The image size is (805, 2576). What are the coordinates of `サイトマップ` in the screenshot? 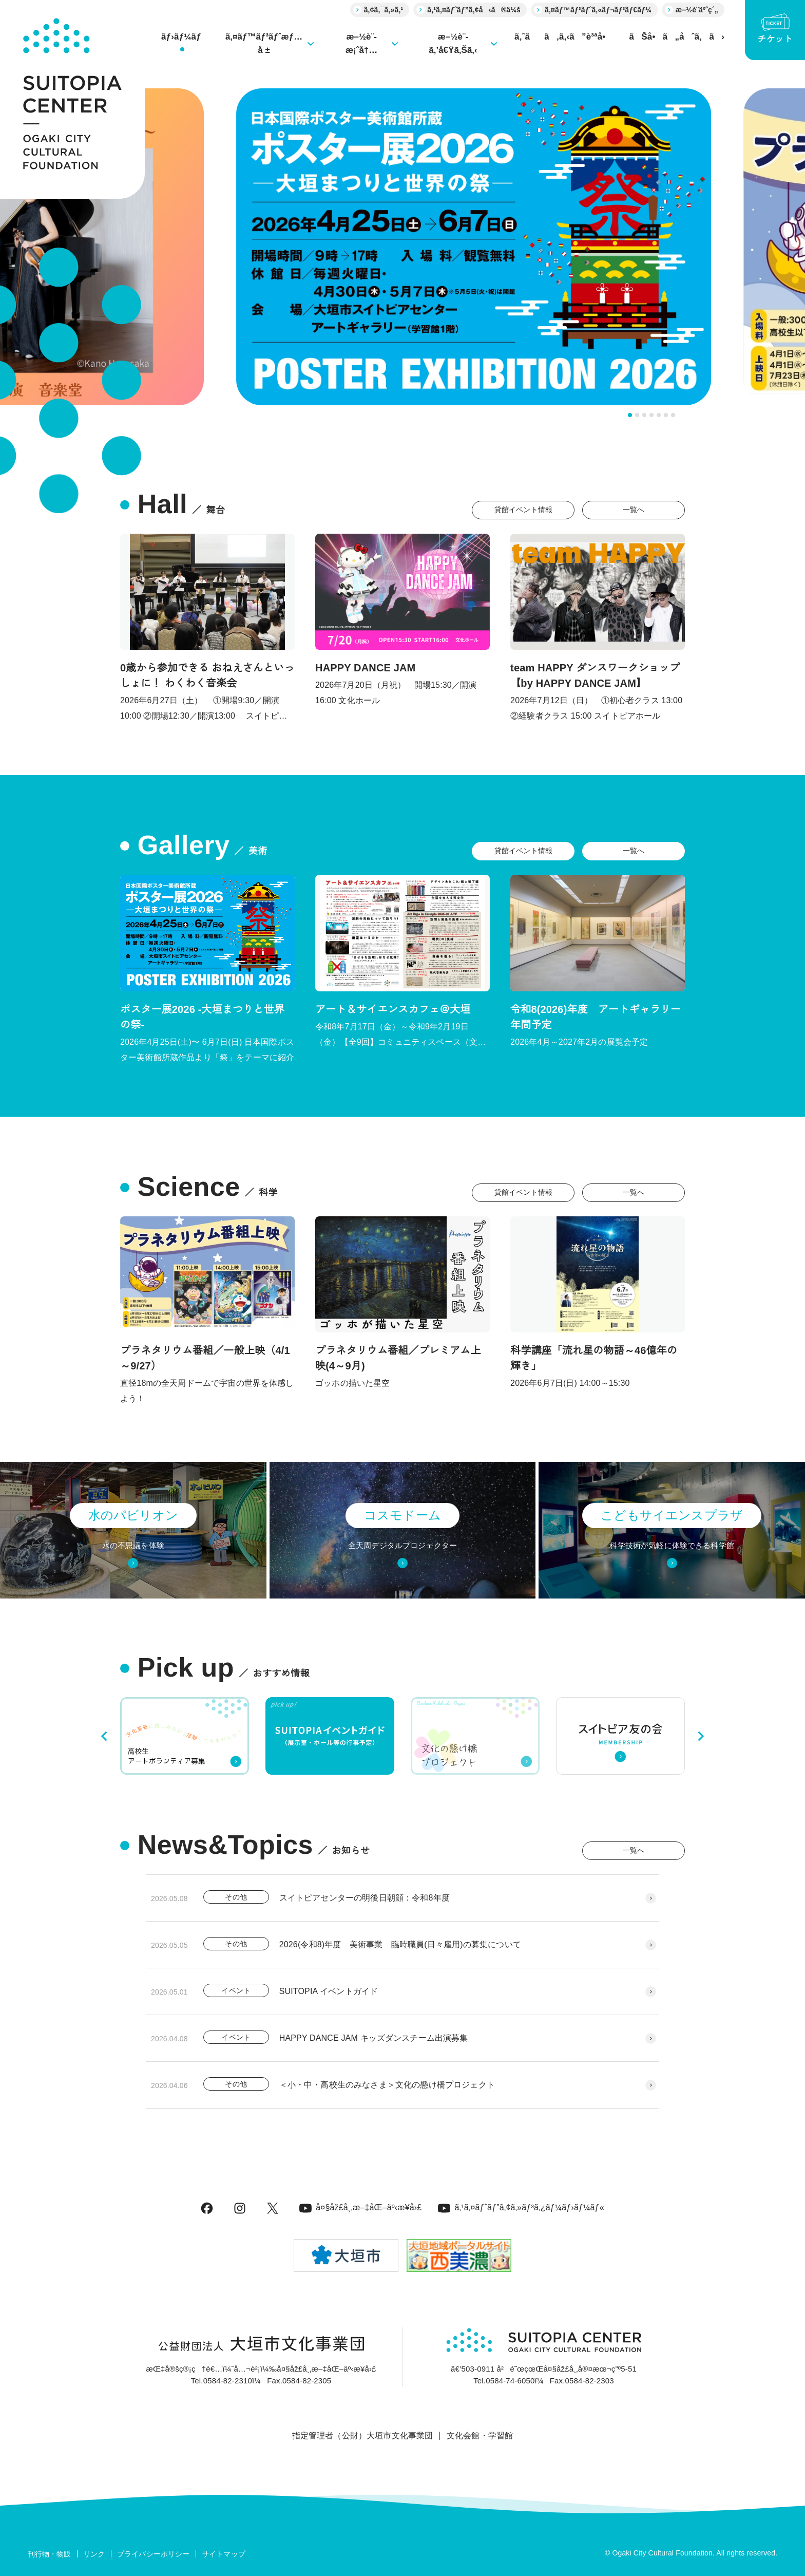 It's located at (223, 2554).